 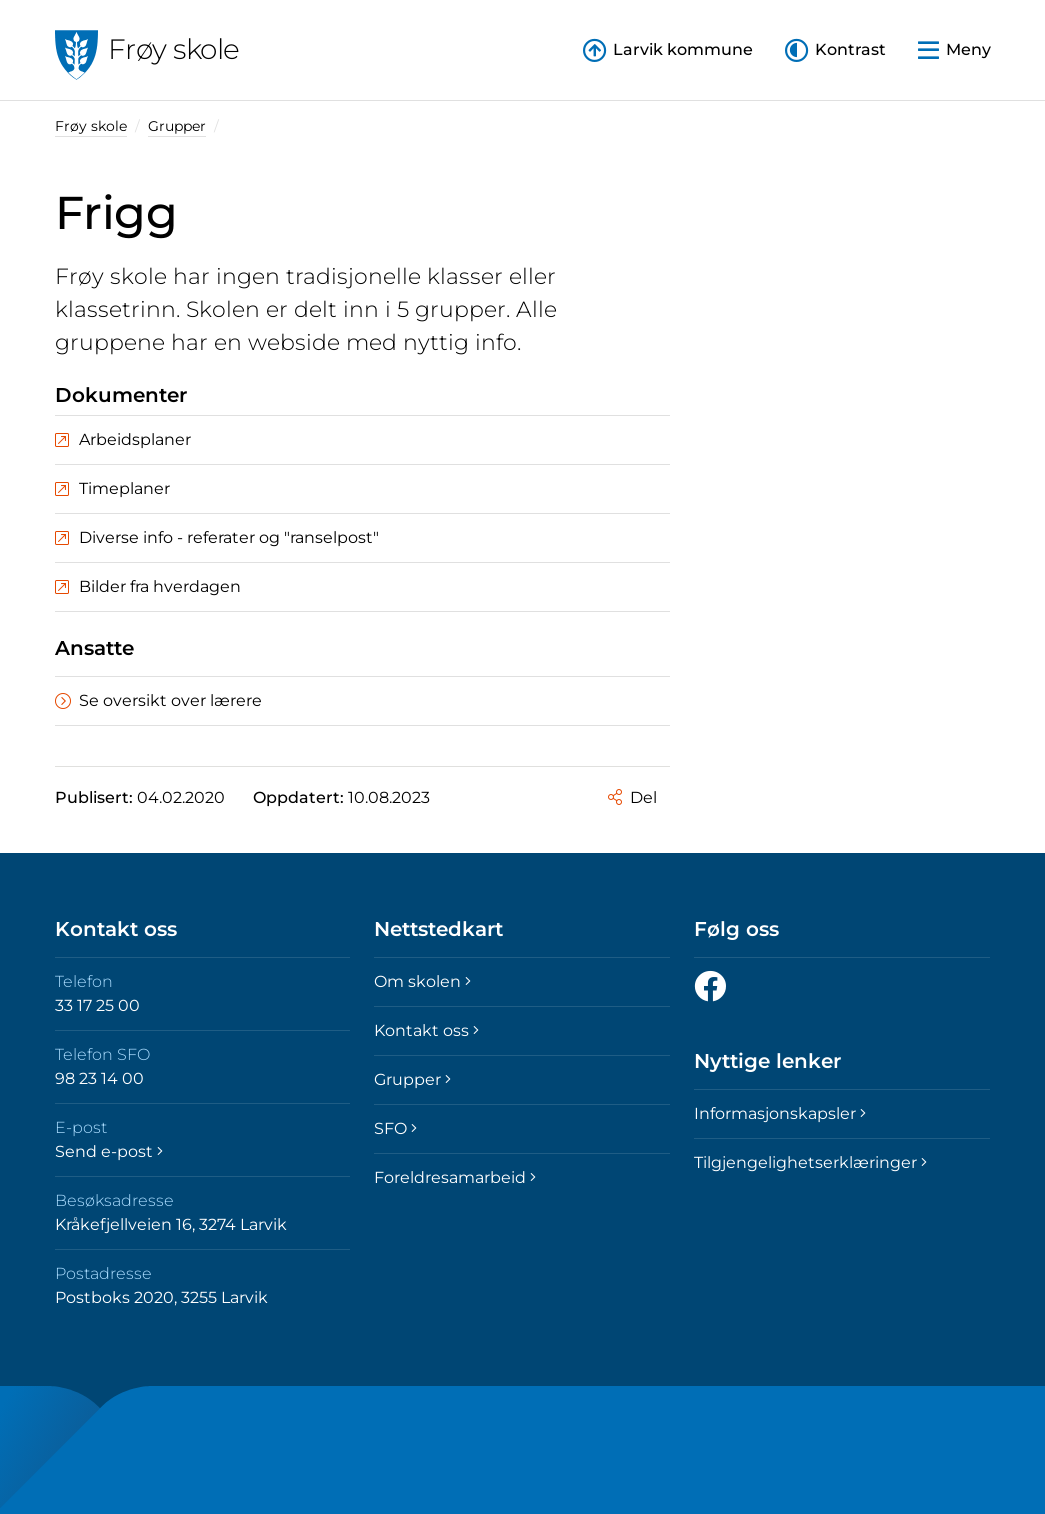 I want to click on Frøy skole, so click(x=91, y=126).